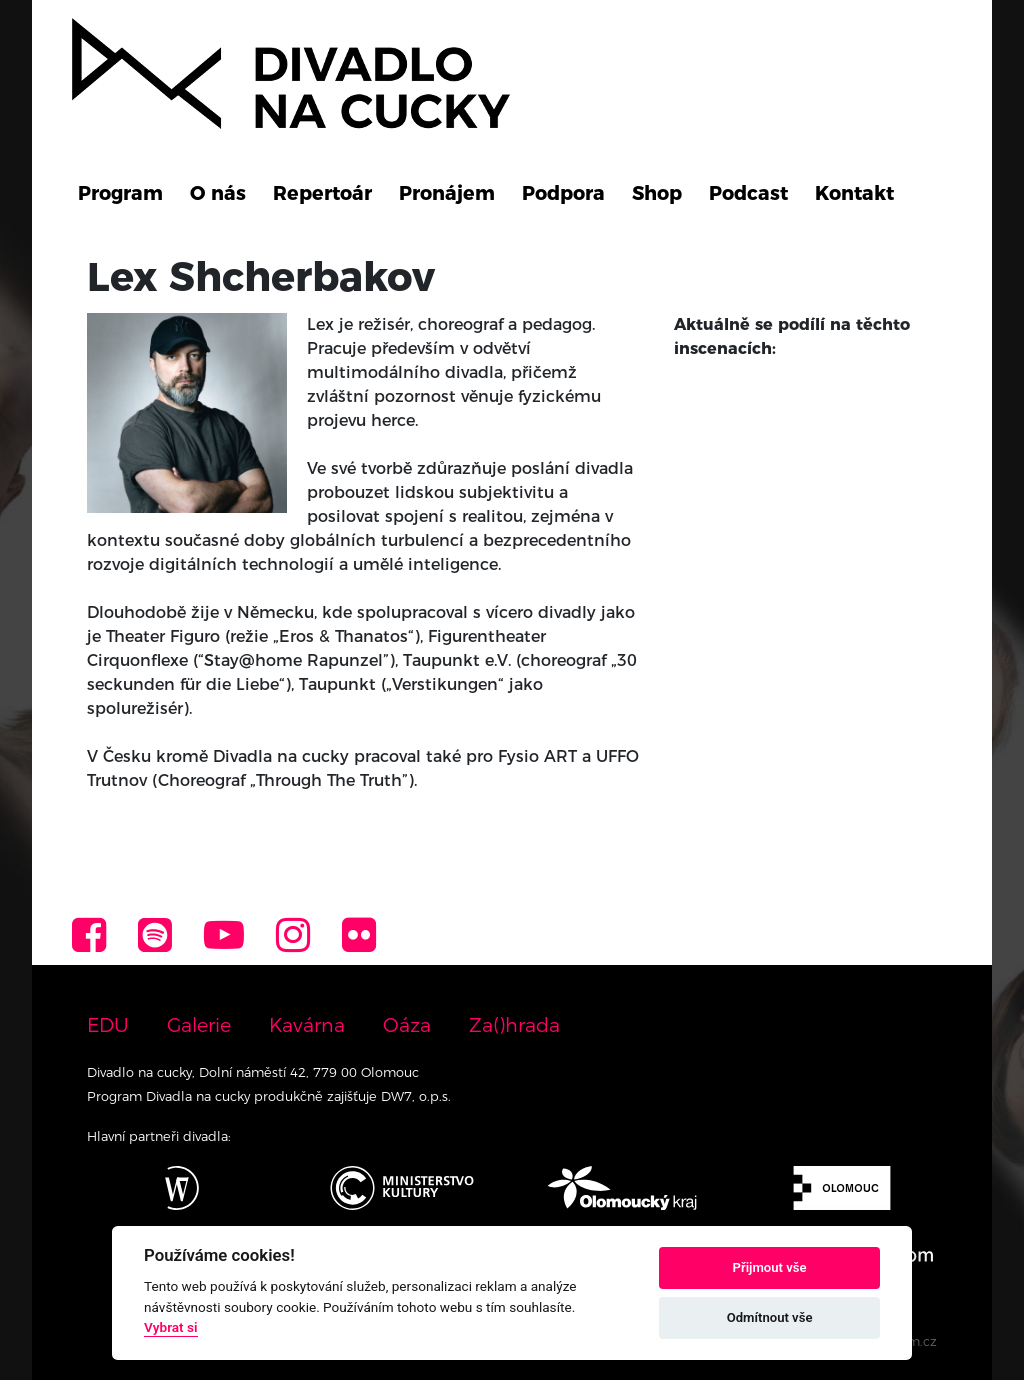 Image resolution: width=1024 pixels, height=1380 pixels. I want to click on Pronájem, so click(447, 193).